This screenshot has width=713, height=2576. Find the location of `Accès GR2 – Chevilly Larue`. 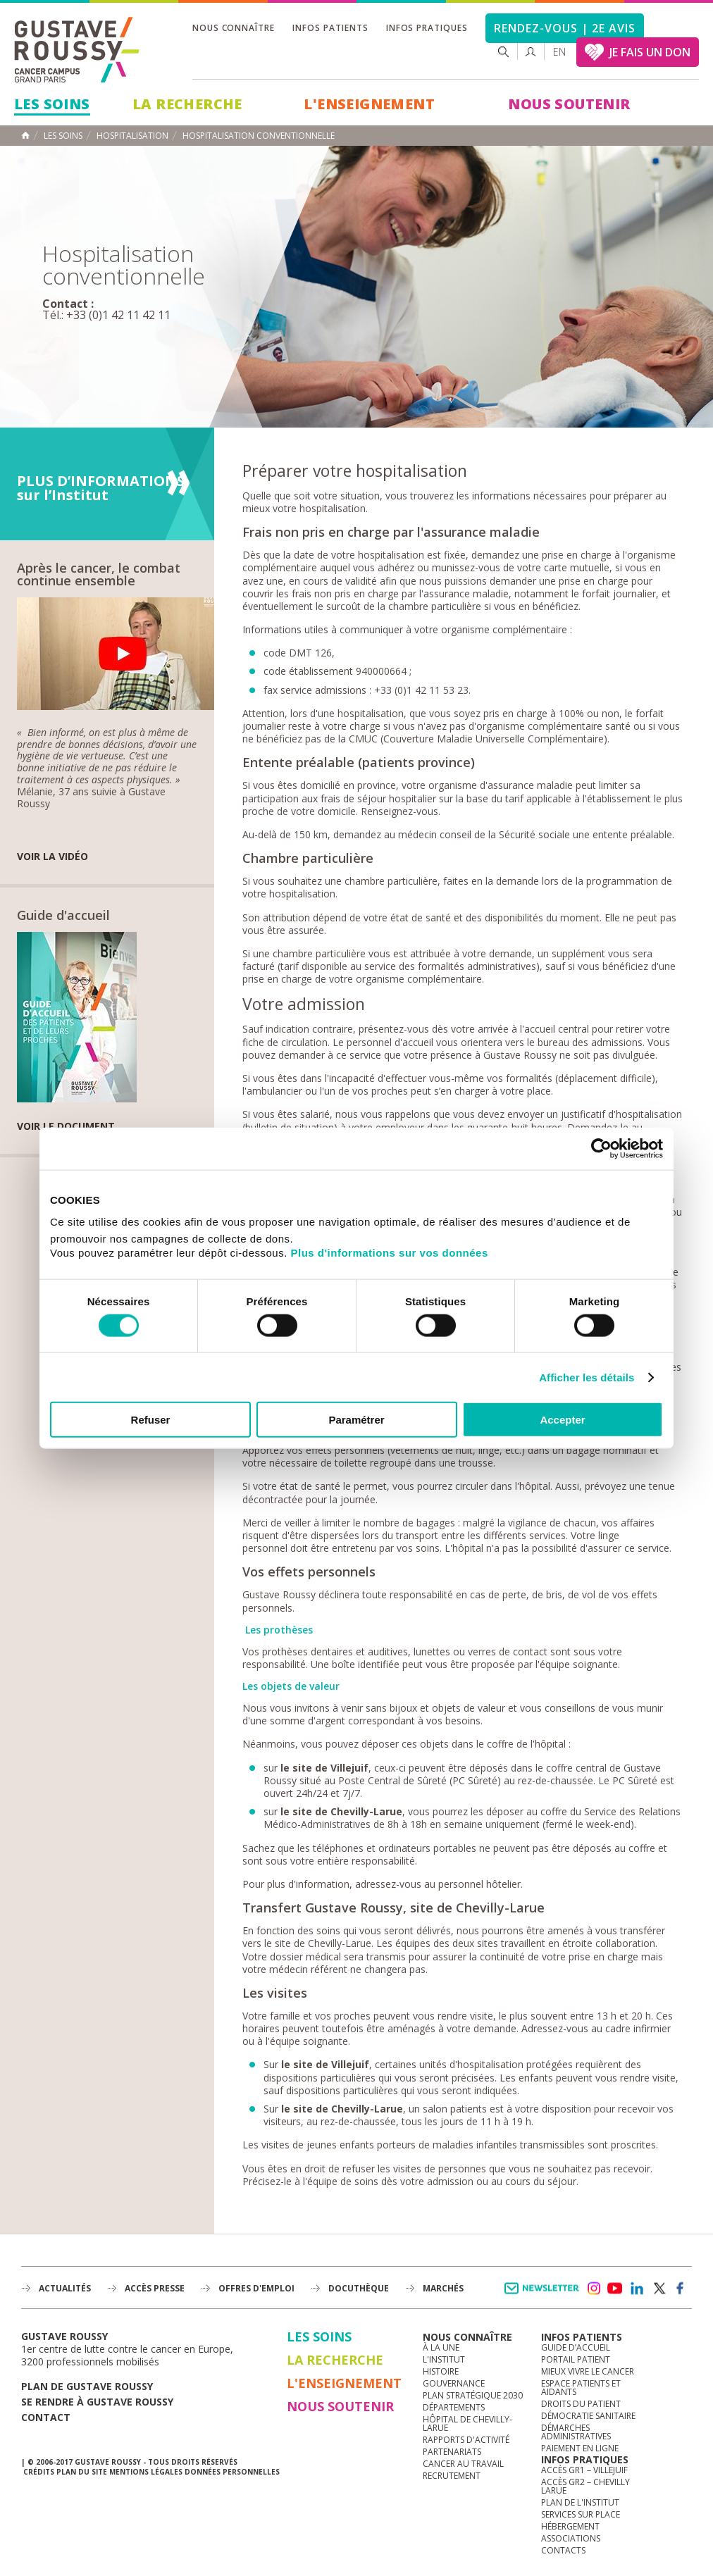

Accès GR2 – Chevilly Larue is located at coordinates (585, 2486).